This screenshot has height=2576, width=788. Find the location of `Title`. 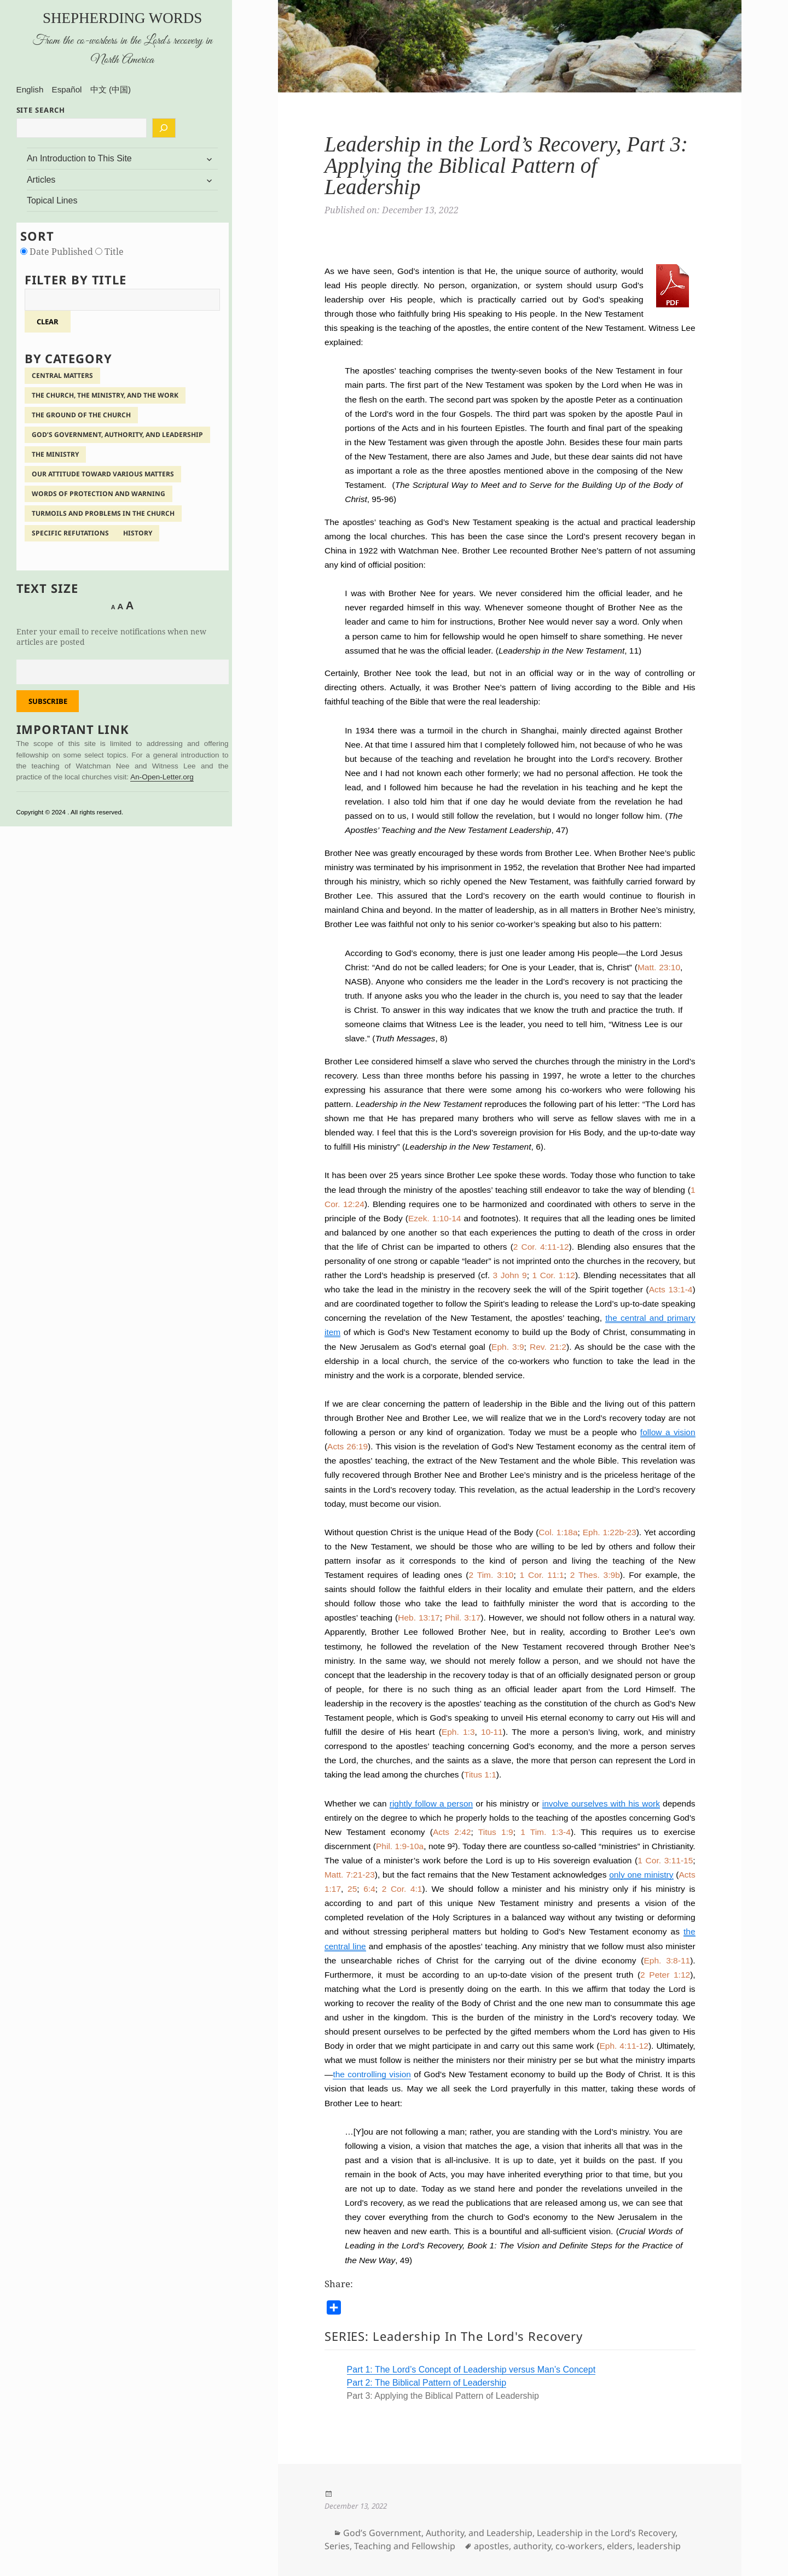

Title is located at coordinates (109, 252).